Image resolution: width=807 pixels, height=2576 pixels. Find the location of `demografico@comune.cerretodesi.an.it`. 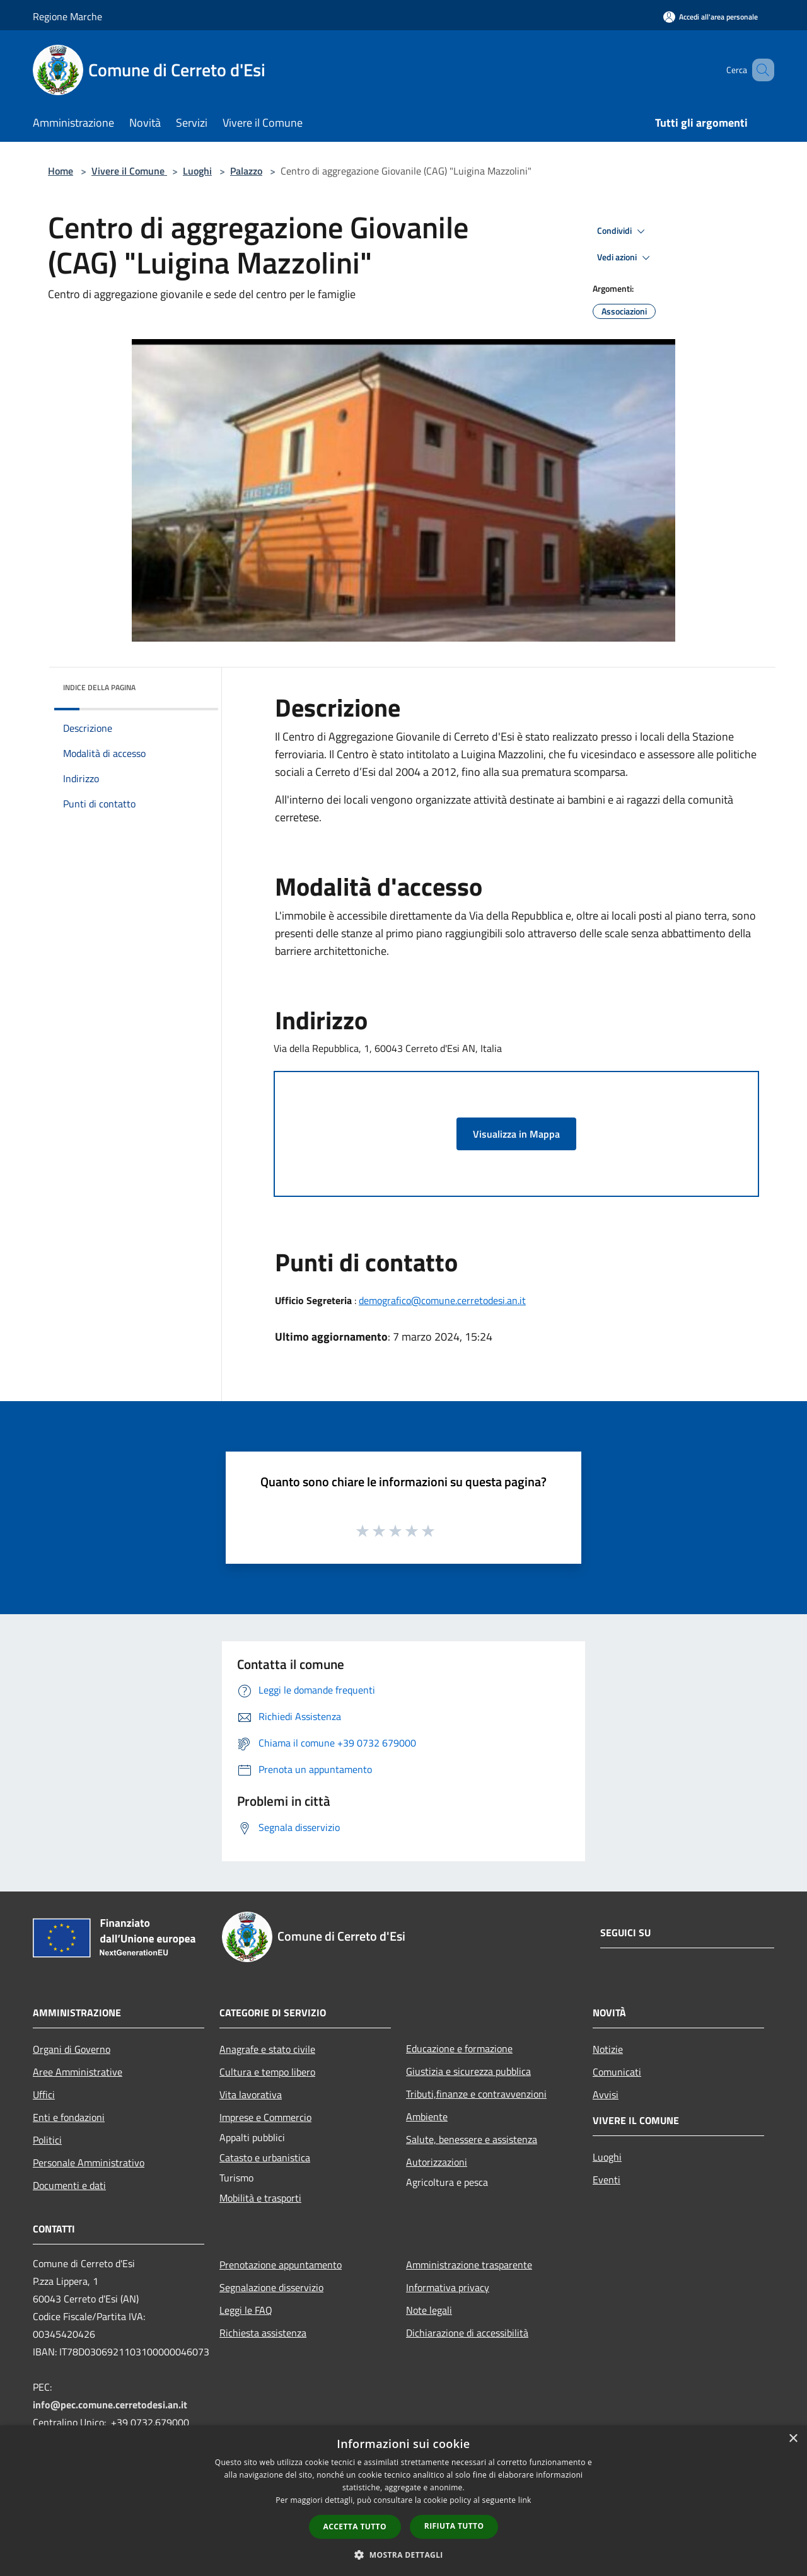

demografico@comune.cerretodesi.an.it is located at coordinates (442, 1300).